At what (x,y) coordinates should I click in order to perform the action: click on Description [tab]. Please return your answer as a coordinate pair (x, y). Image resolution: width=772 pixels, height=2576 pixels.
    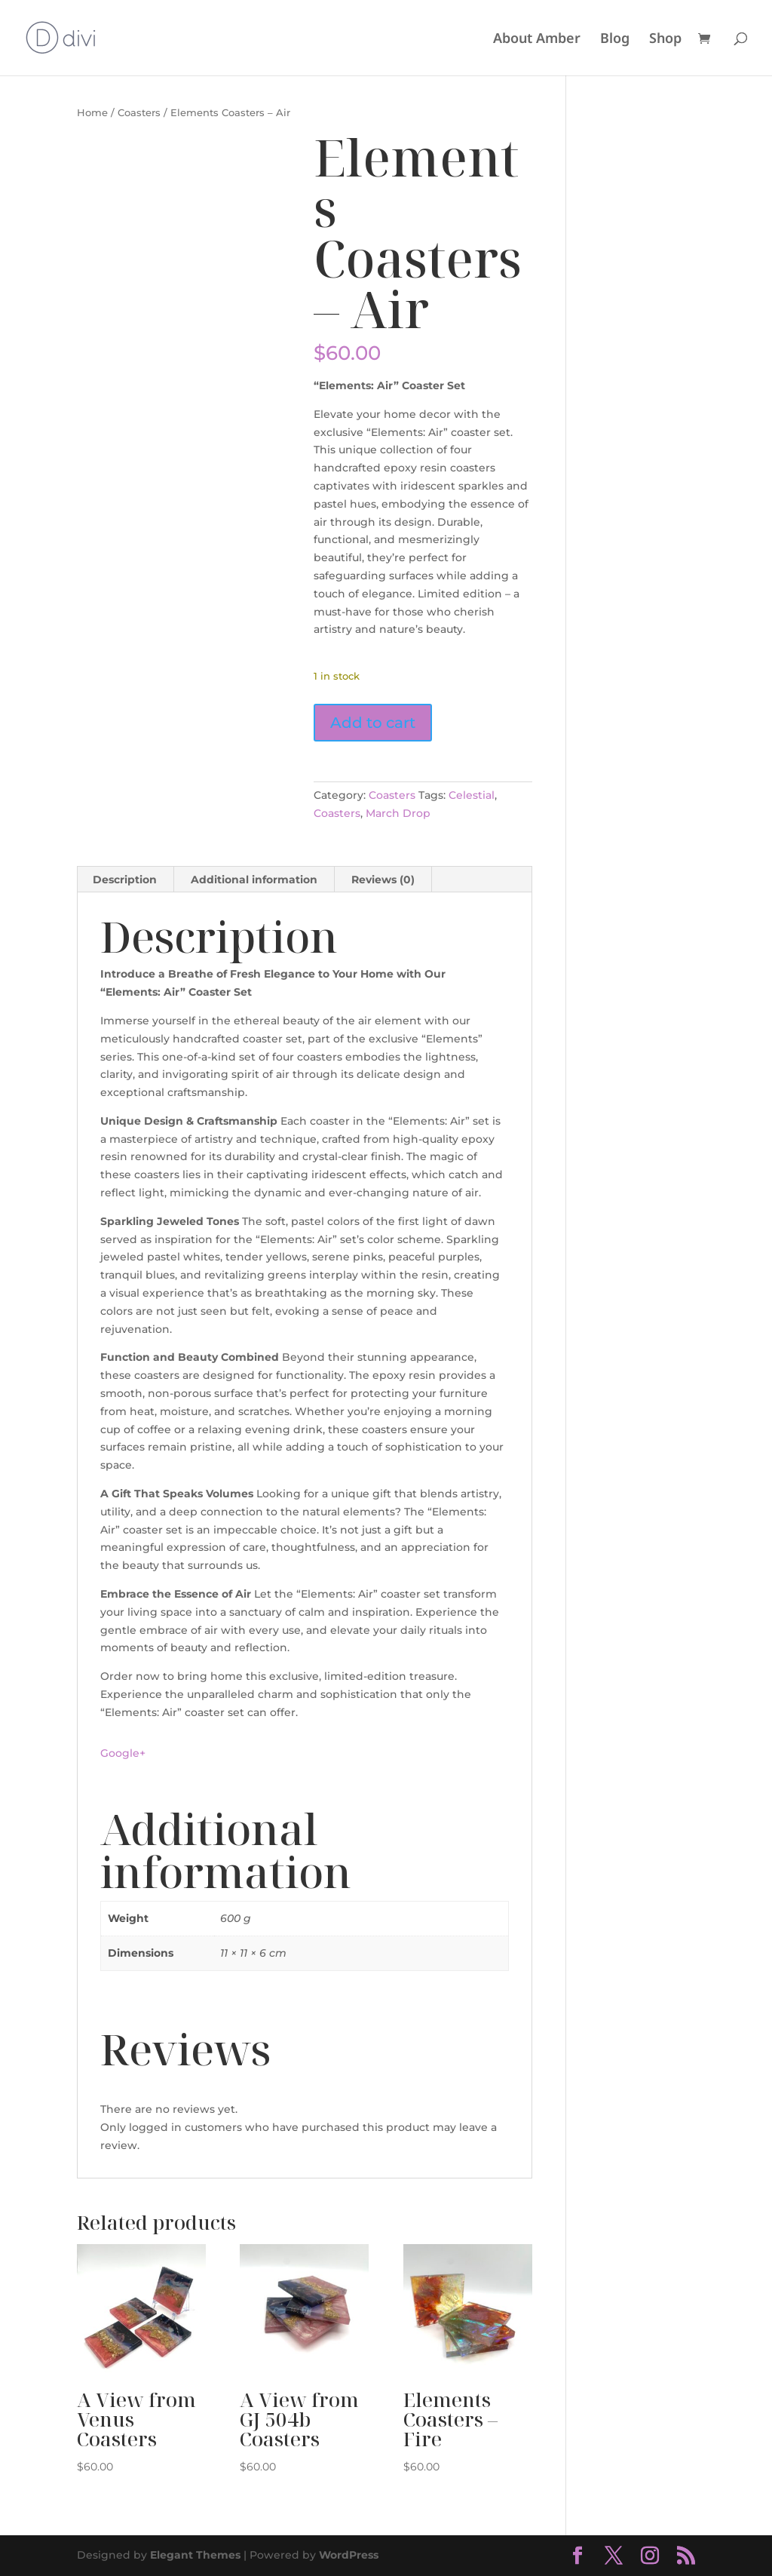
    Looking at the image, I should click on (125, 879).